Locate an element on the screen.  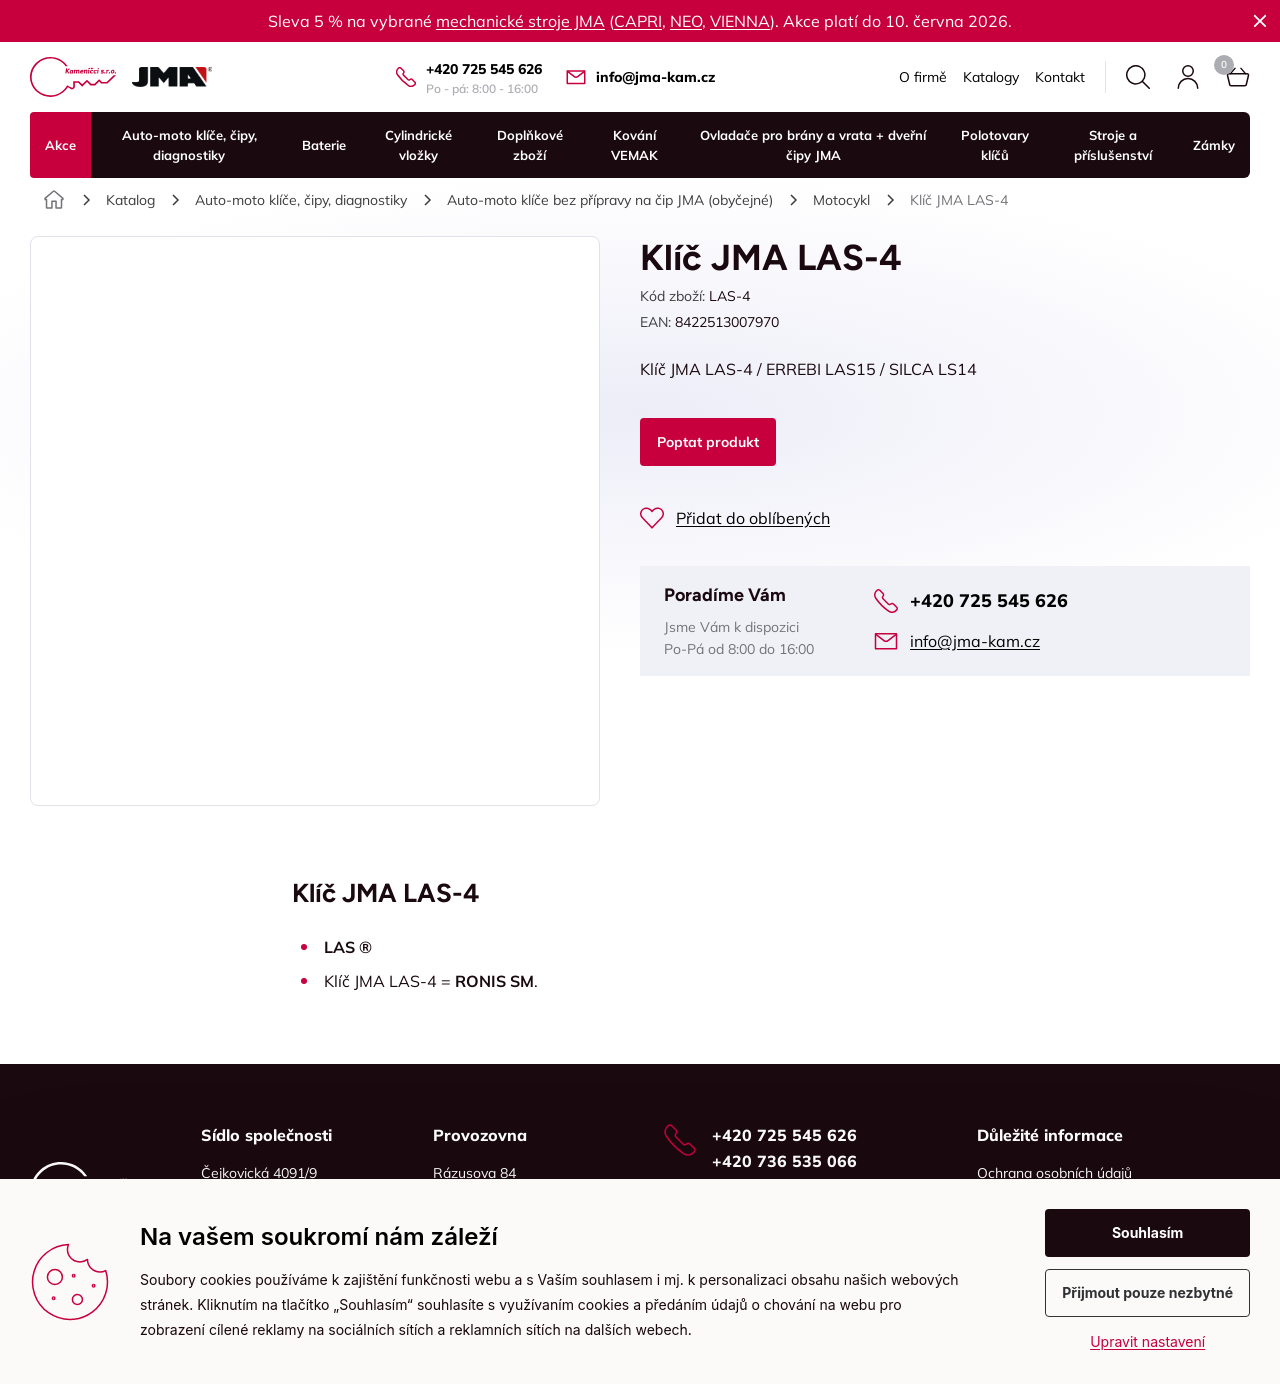
Zámky is located at coordinates (1214, 145).